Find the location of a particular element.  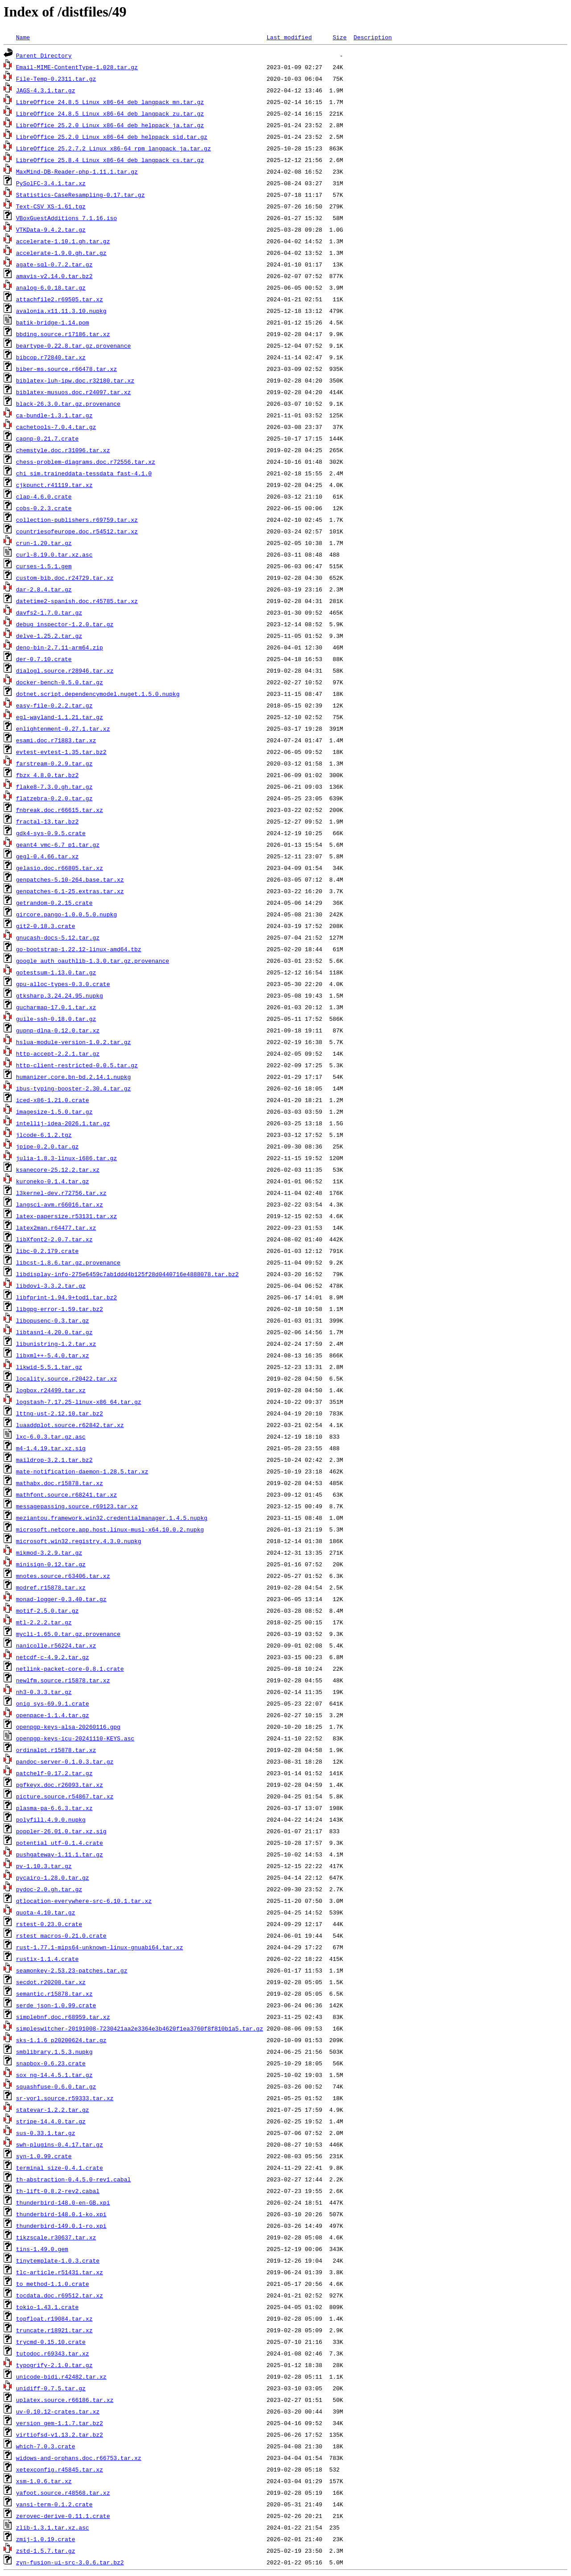

dar-2.8.4.tar.gz is located at coordinates (44, 589).